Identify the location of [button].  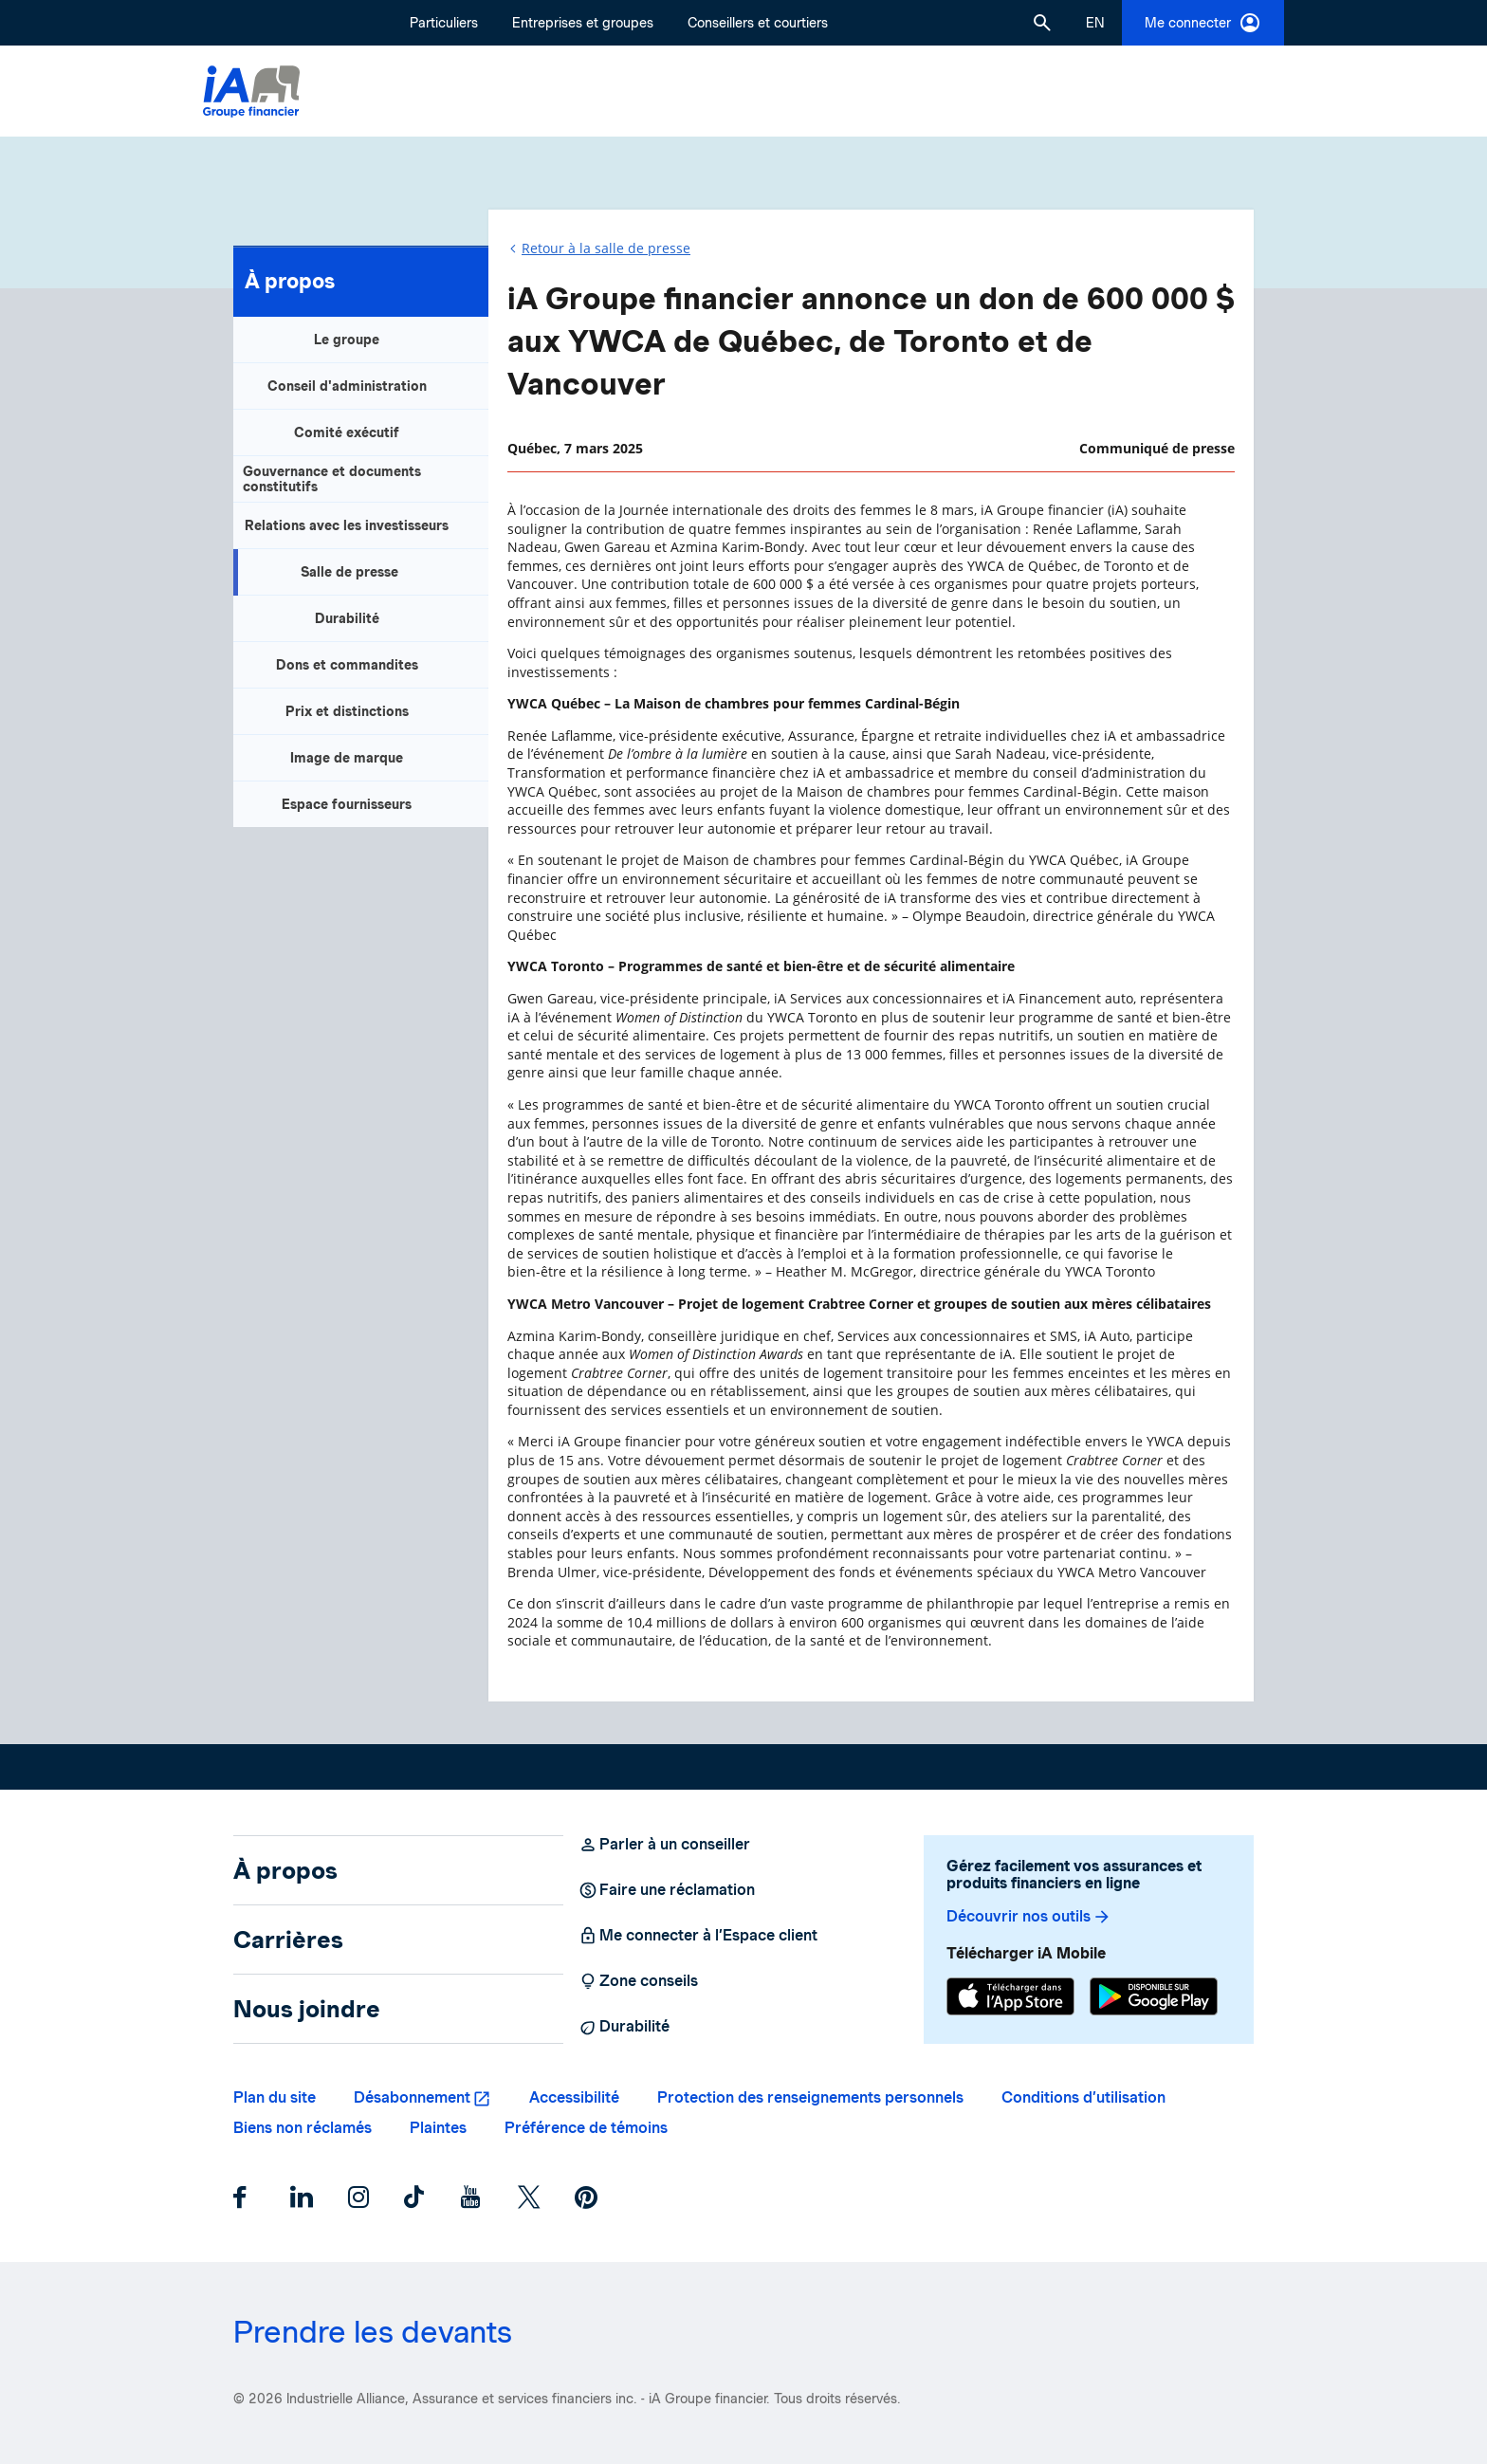
(1042, 23).